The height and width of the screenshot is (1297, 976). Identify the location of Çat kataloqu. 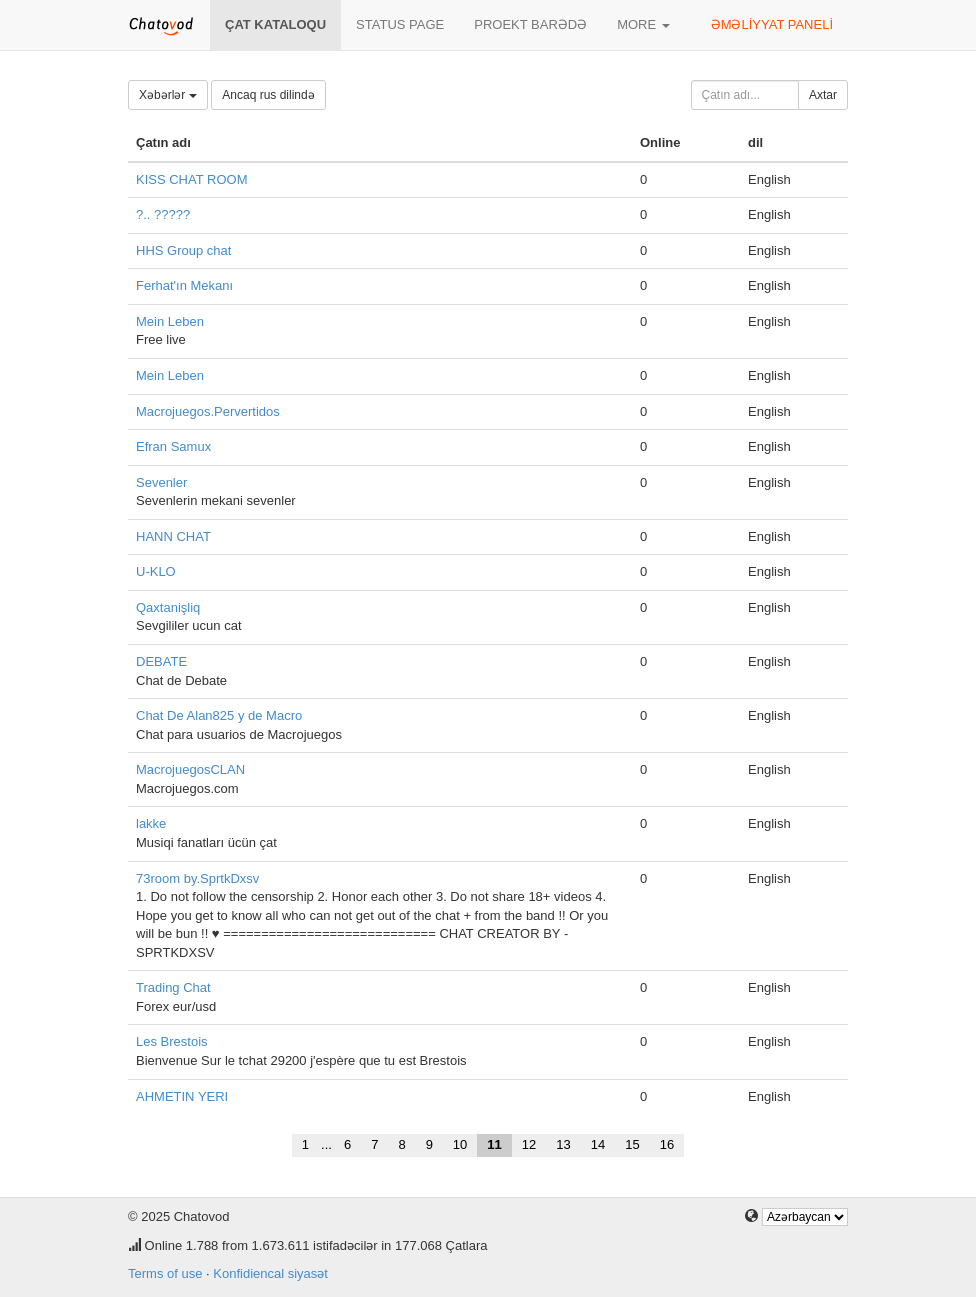
(275, 24).